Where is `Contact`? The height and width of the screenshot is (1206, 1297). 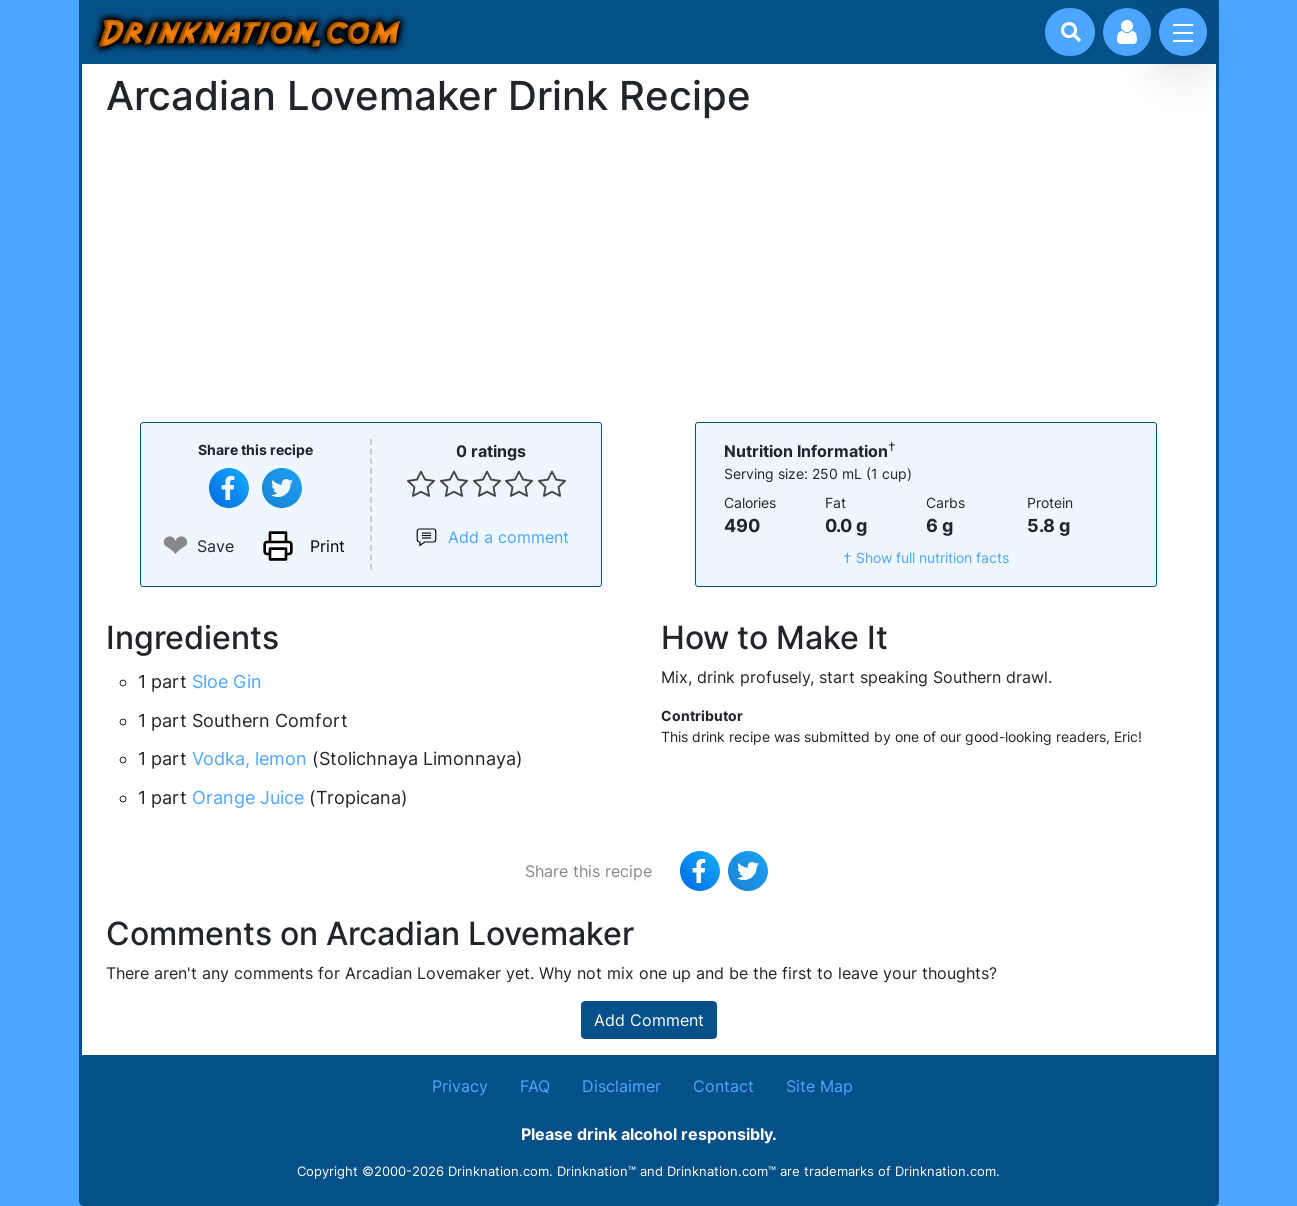
Contact is located at coordinates (723, 1086).